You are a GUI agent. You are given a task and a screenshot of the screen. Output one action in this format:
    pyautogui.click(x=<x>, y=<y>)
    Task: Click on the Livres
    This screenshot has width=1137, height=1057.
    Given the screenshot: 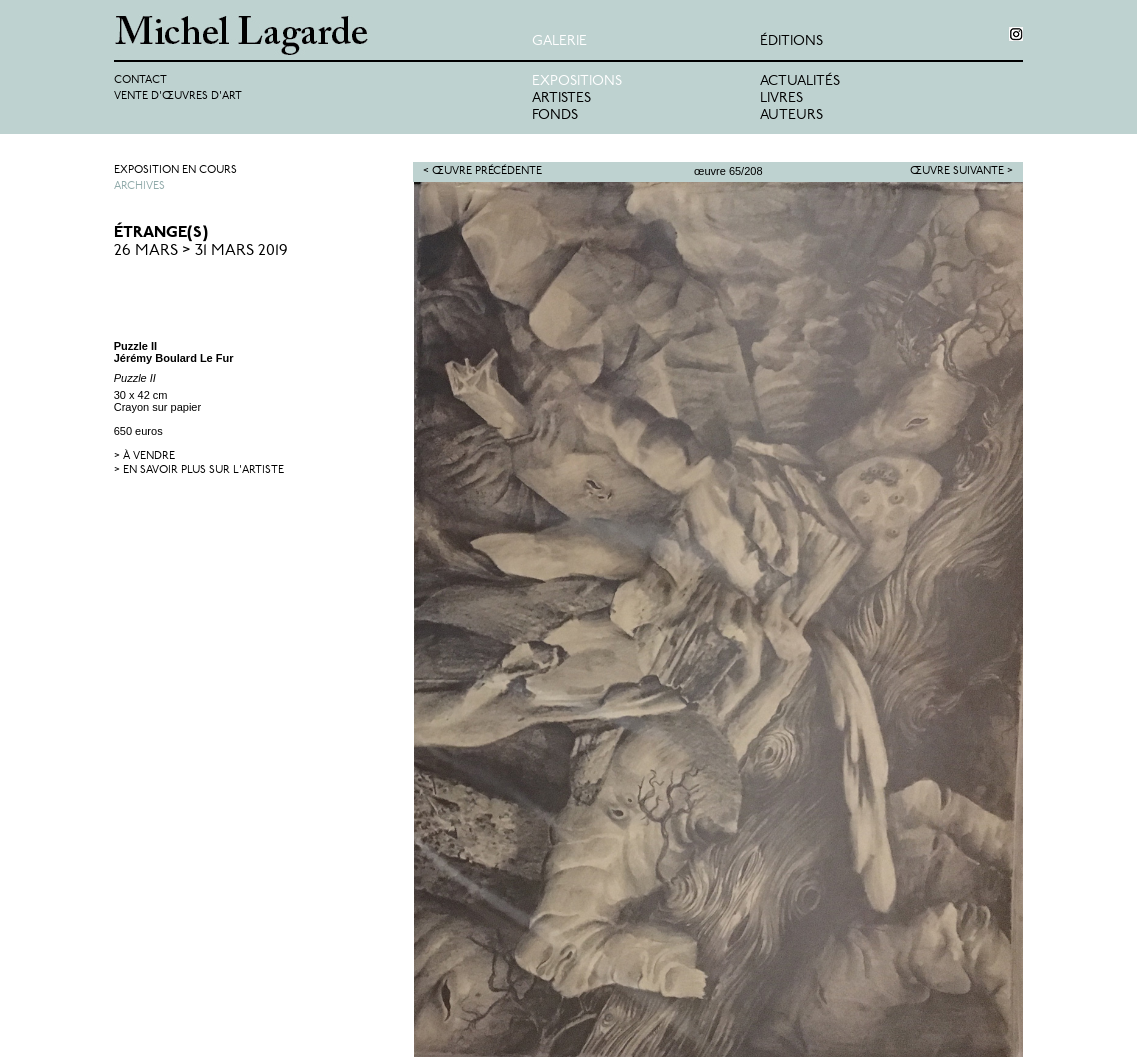 What is the action you would take?
    pyautogui.click(x=781, y=98)
    